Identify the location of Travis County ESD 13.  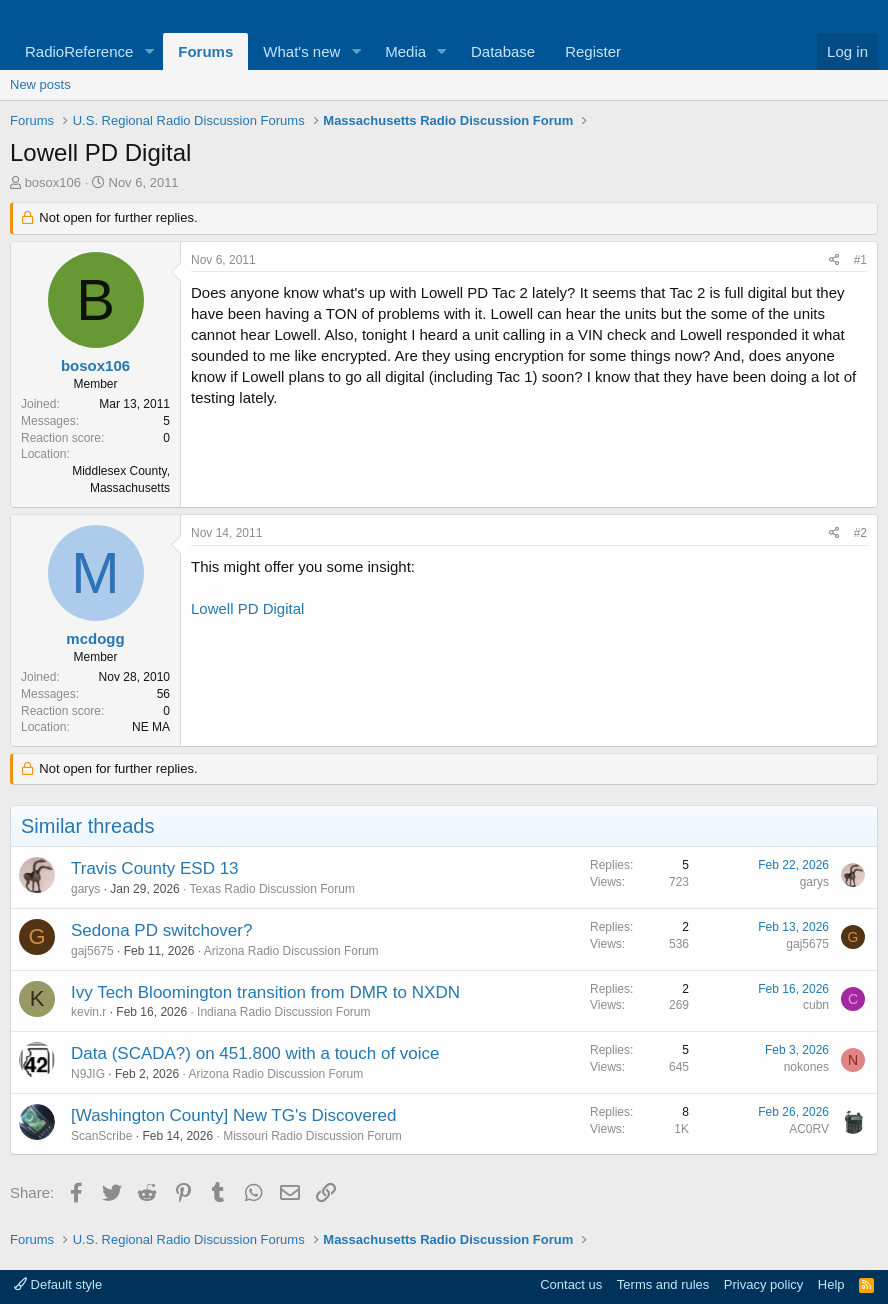
(155, 868).